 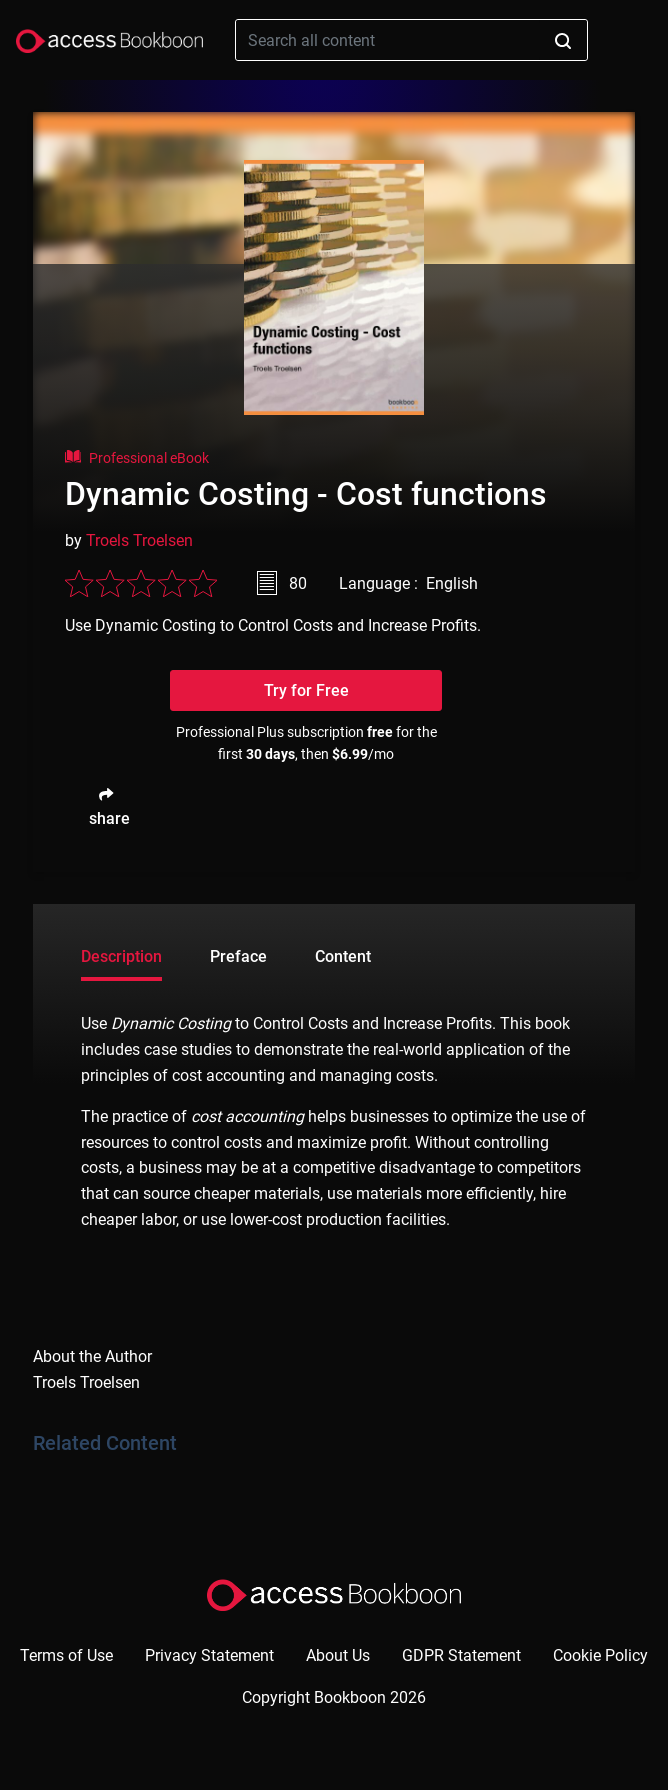 What do you see at coordinates (461, 1655) in the screenshot?
I see `GDPR Statement` at bounding box center [461, 1655].